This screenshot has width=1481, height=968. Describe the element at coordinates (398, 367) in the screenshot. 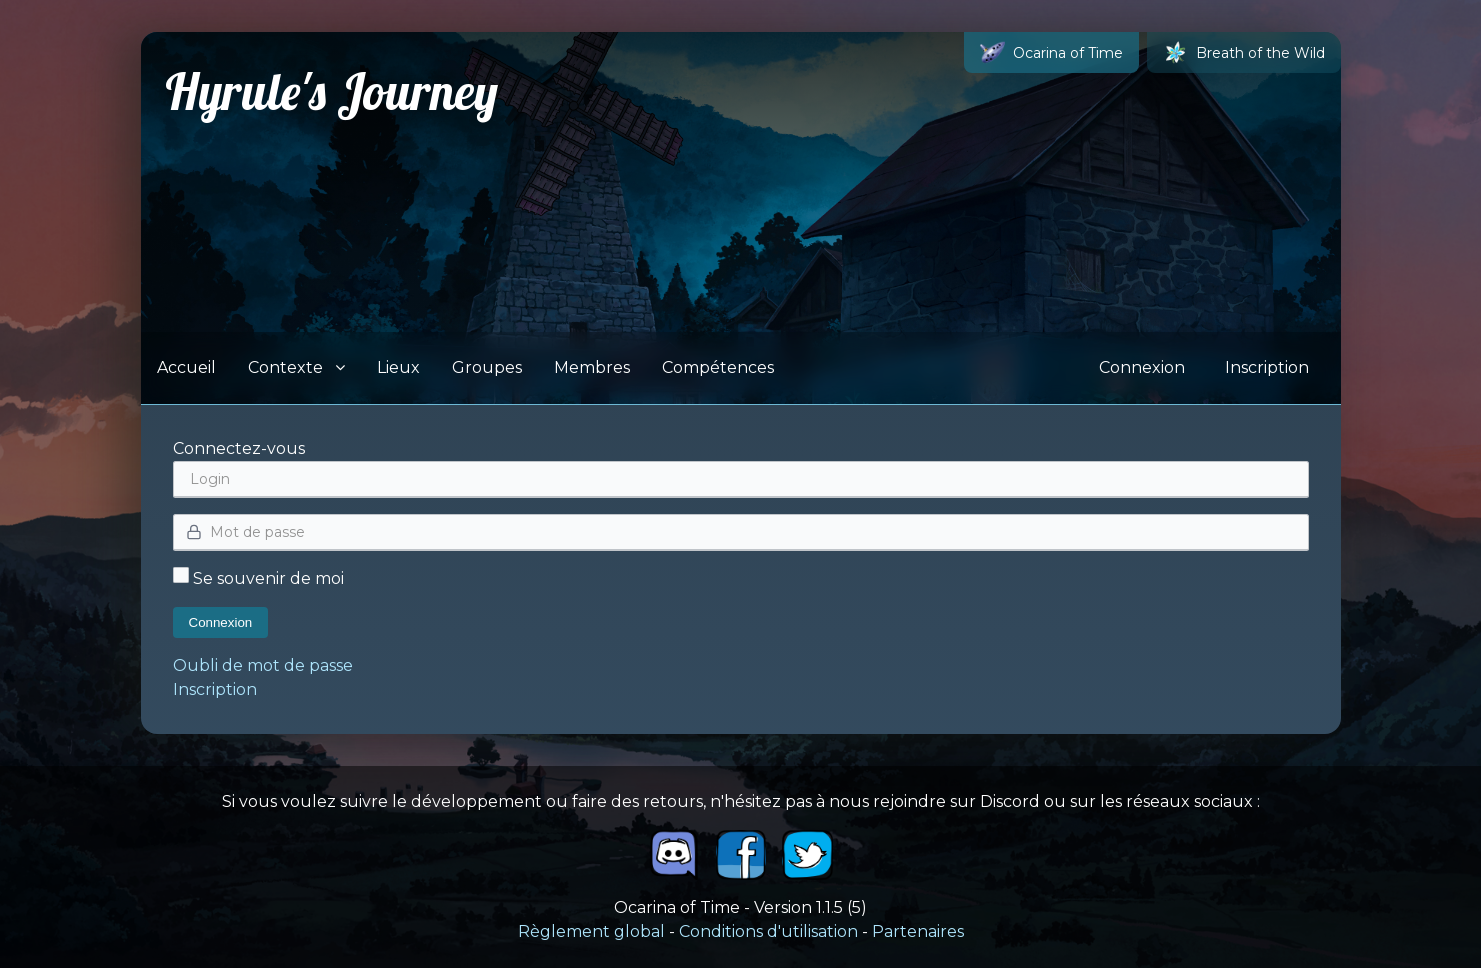

I see `Lieux` at that location.